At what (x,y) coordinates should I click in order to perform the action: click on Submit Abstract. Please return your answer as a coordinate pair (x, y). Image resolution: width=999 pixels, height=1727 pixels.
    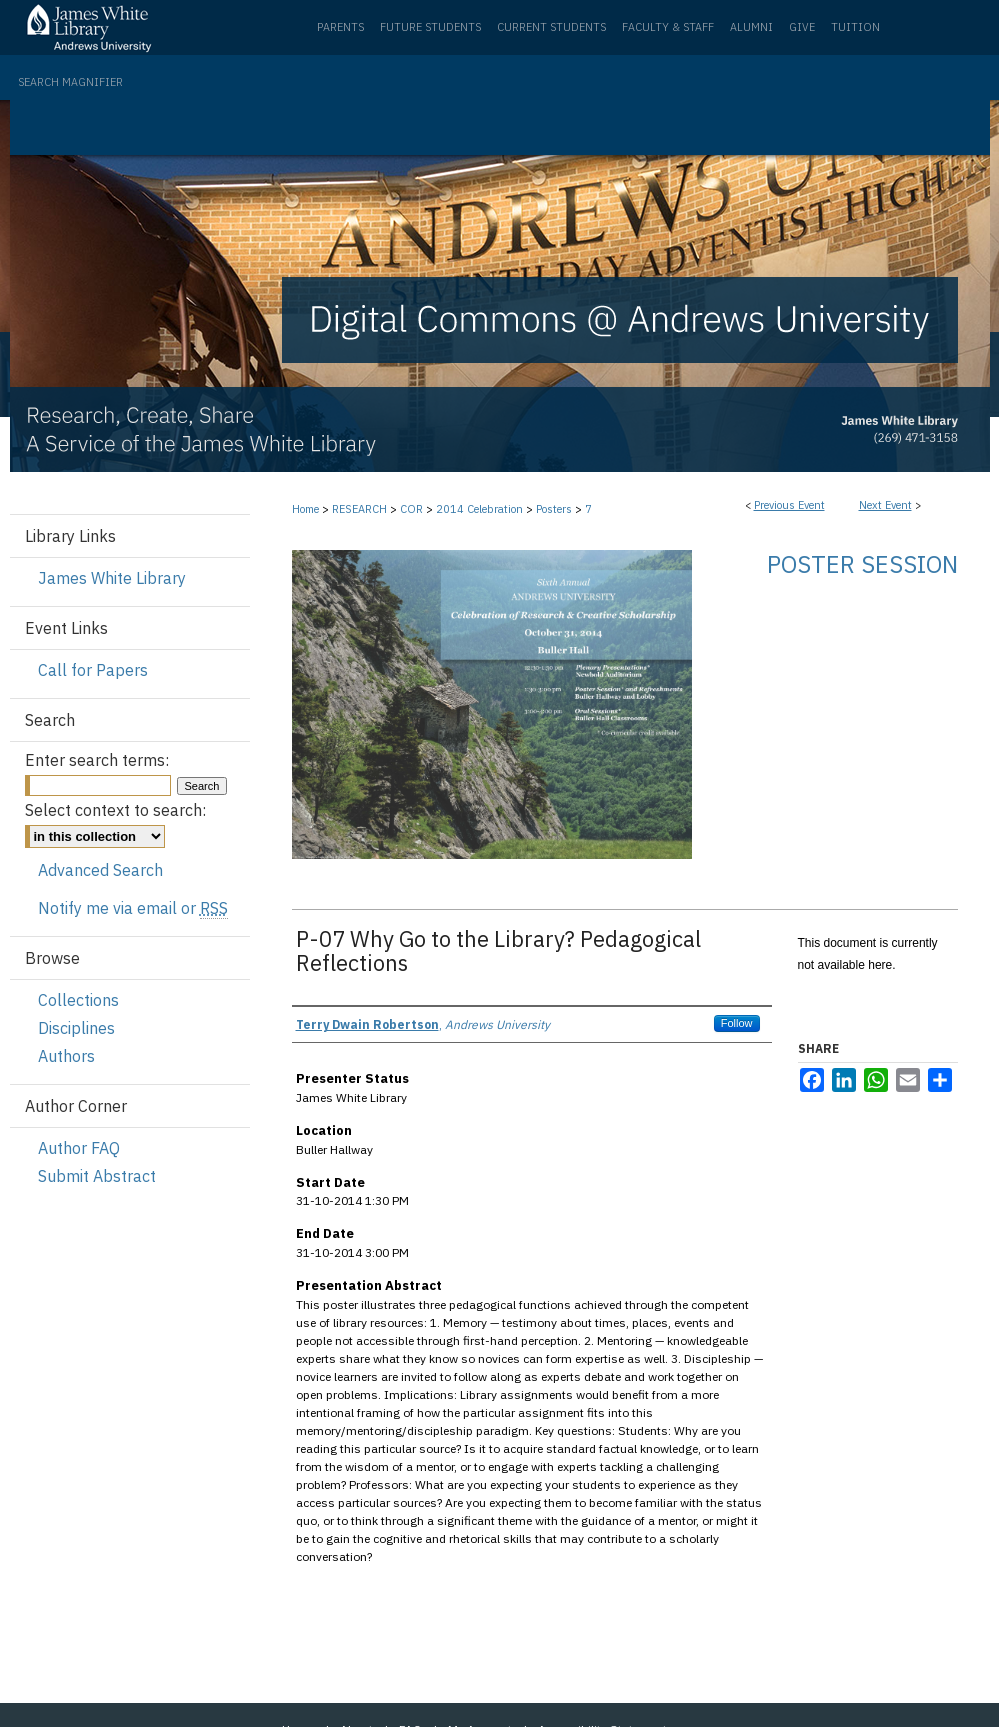
    Looking at the image, I should click on (97, 1176).